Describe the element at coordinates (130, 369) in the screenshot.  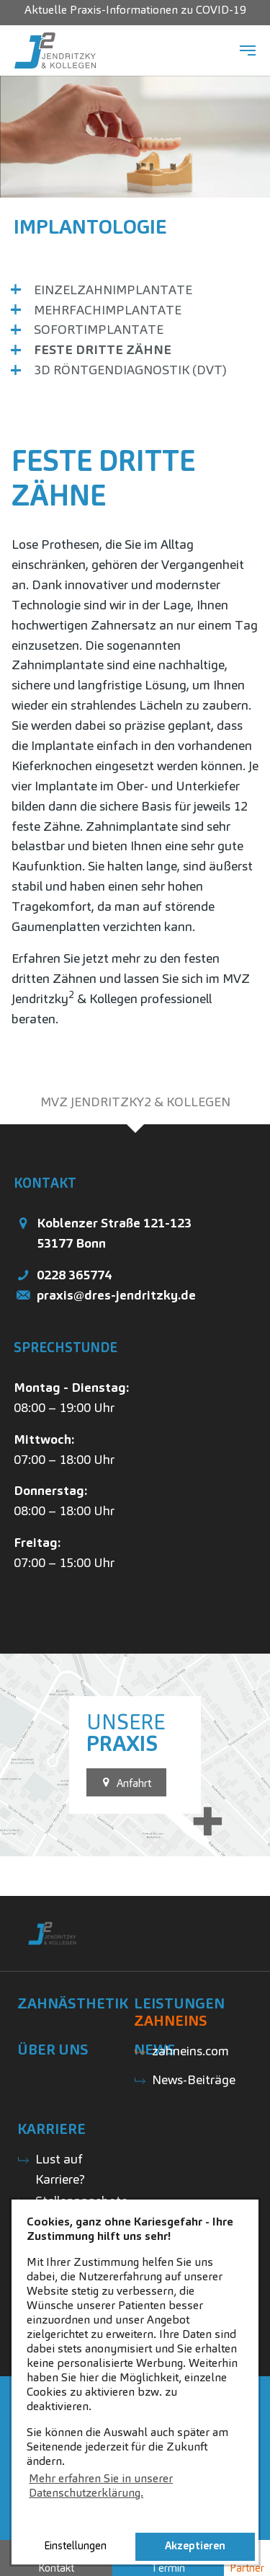
I see `3D Röntgendiagnostik (DVT)` at that location.